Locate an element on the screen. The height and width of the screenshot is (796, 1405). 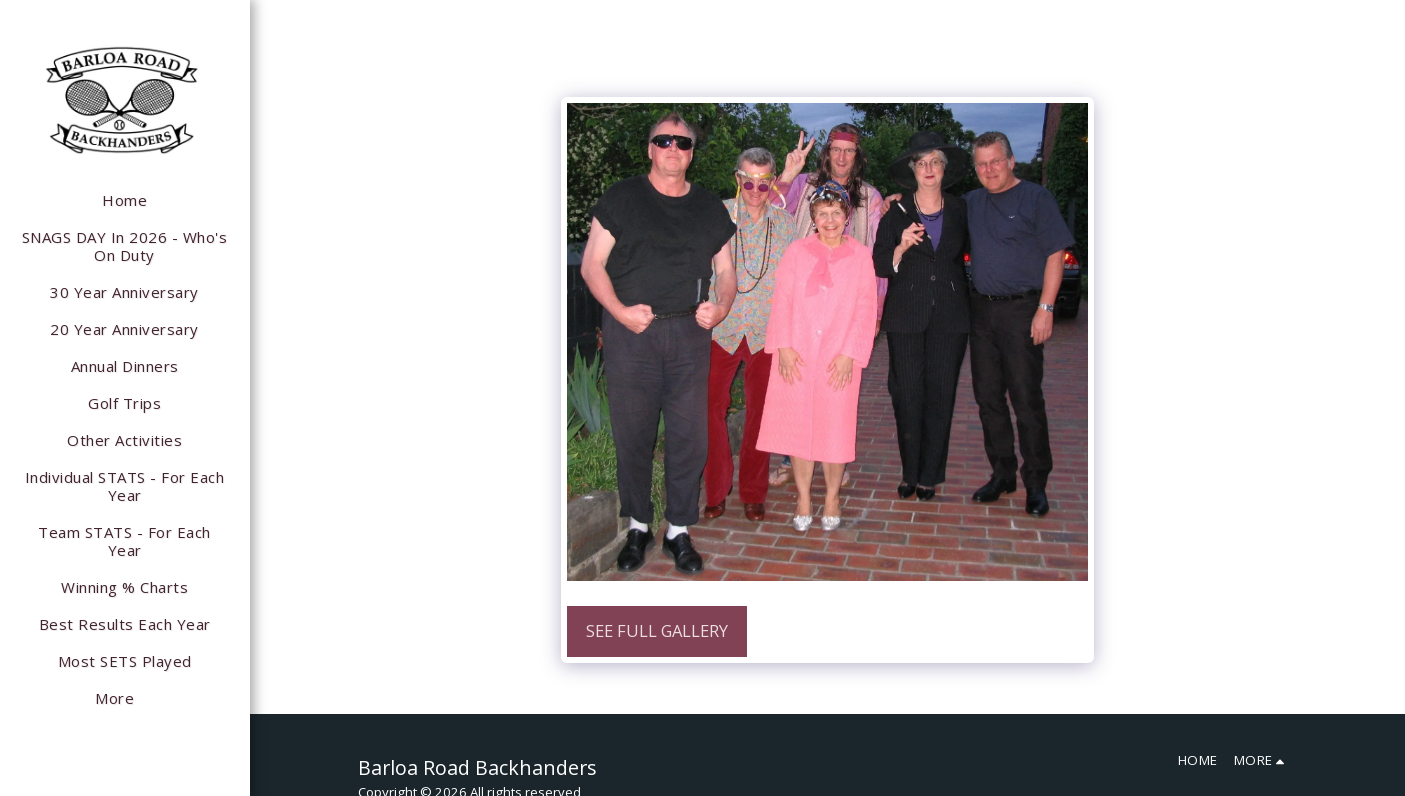
See Full Gallery is located at coordinates (657, 630).